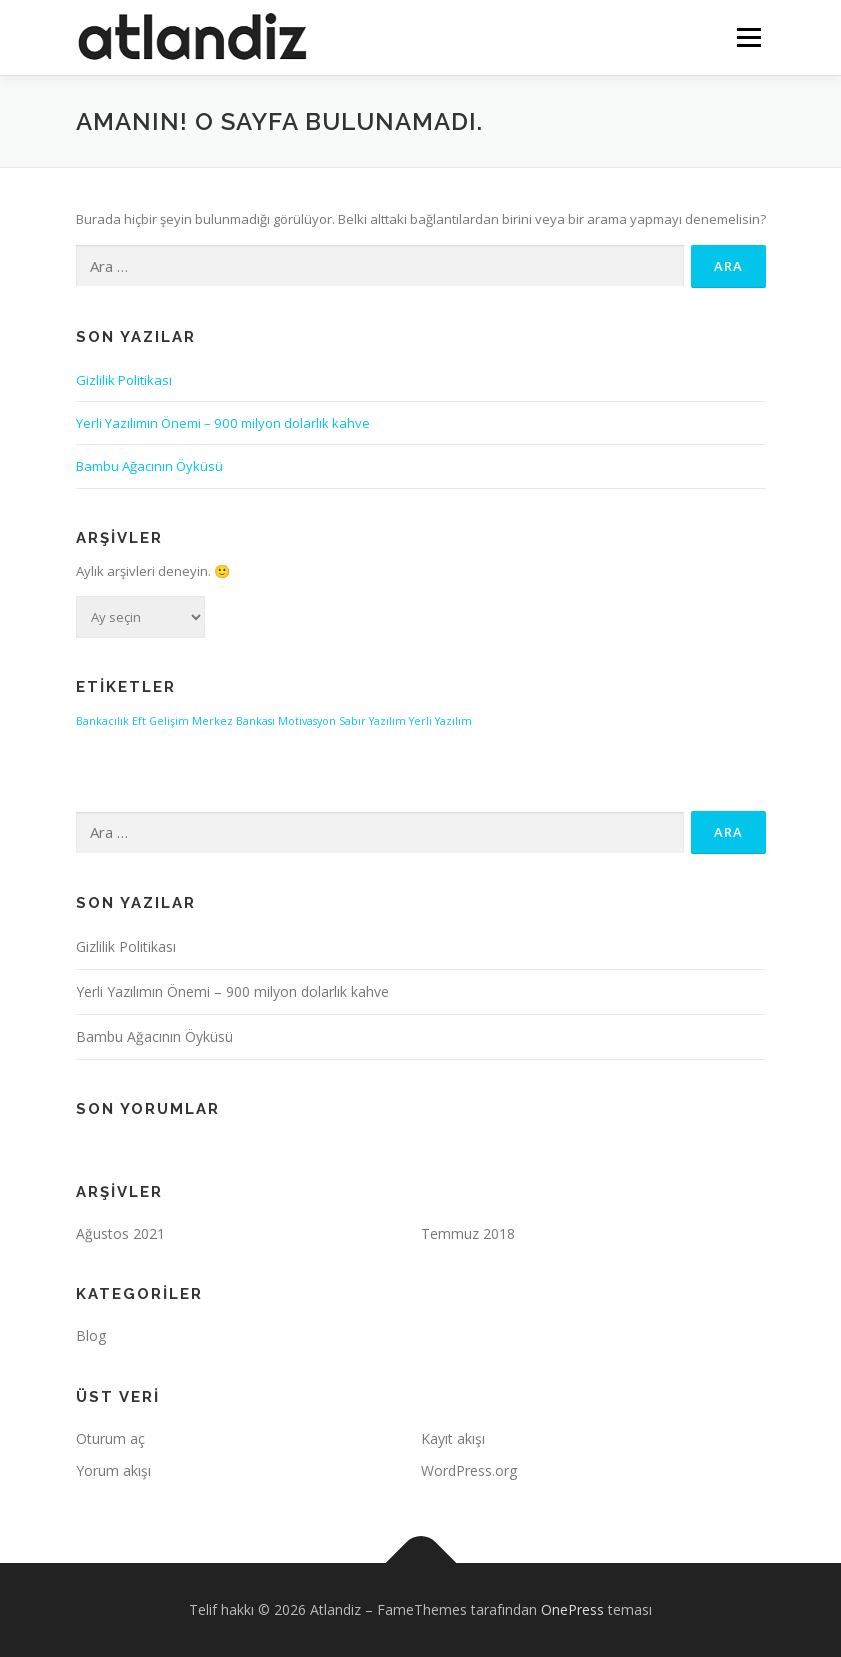 The height and width of the screenshot is (1657, 841). Describe the element at coordinates (169, 721) in the screenshot. I see `Gelişim [Gelişim (1 öge)]` at that location.